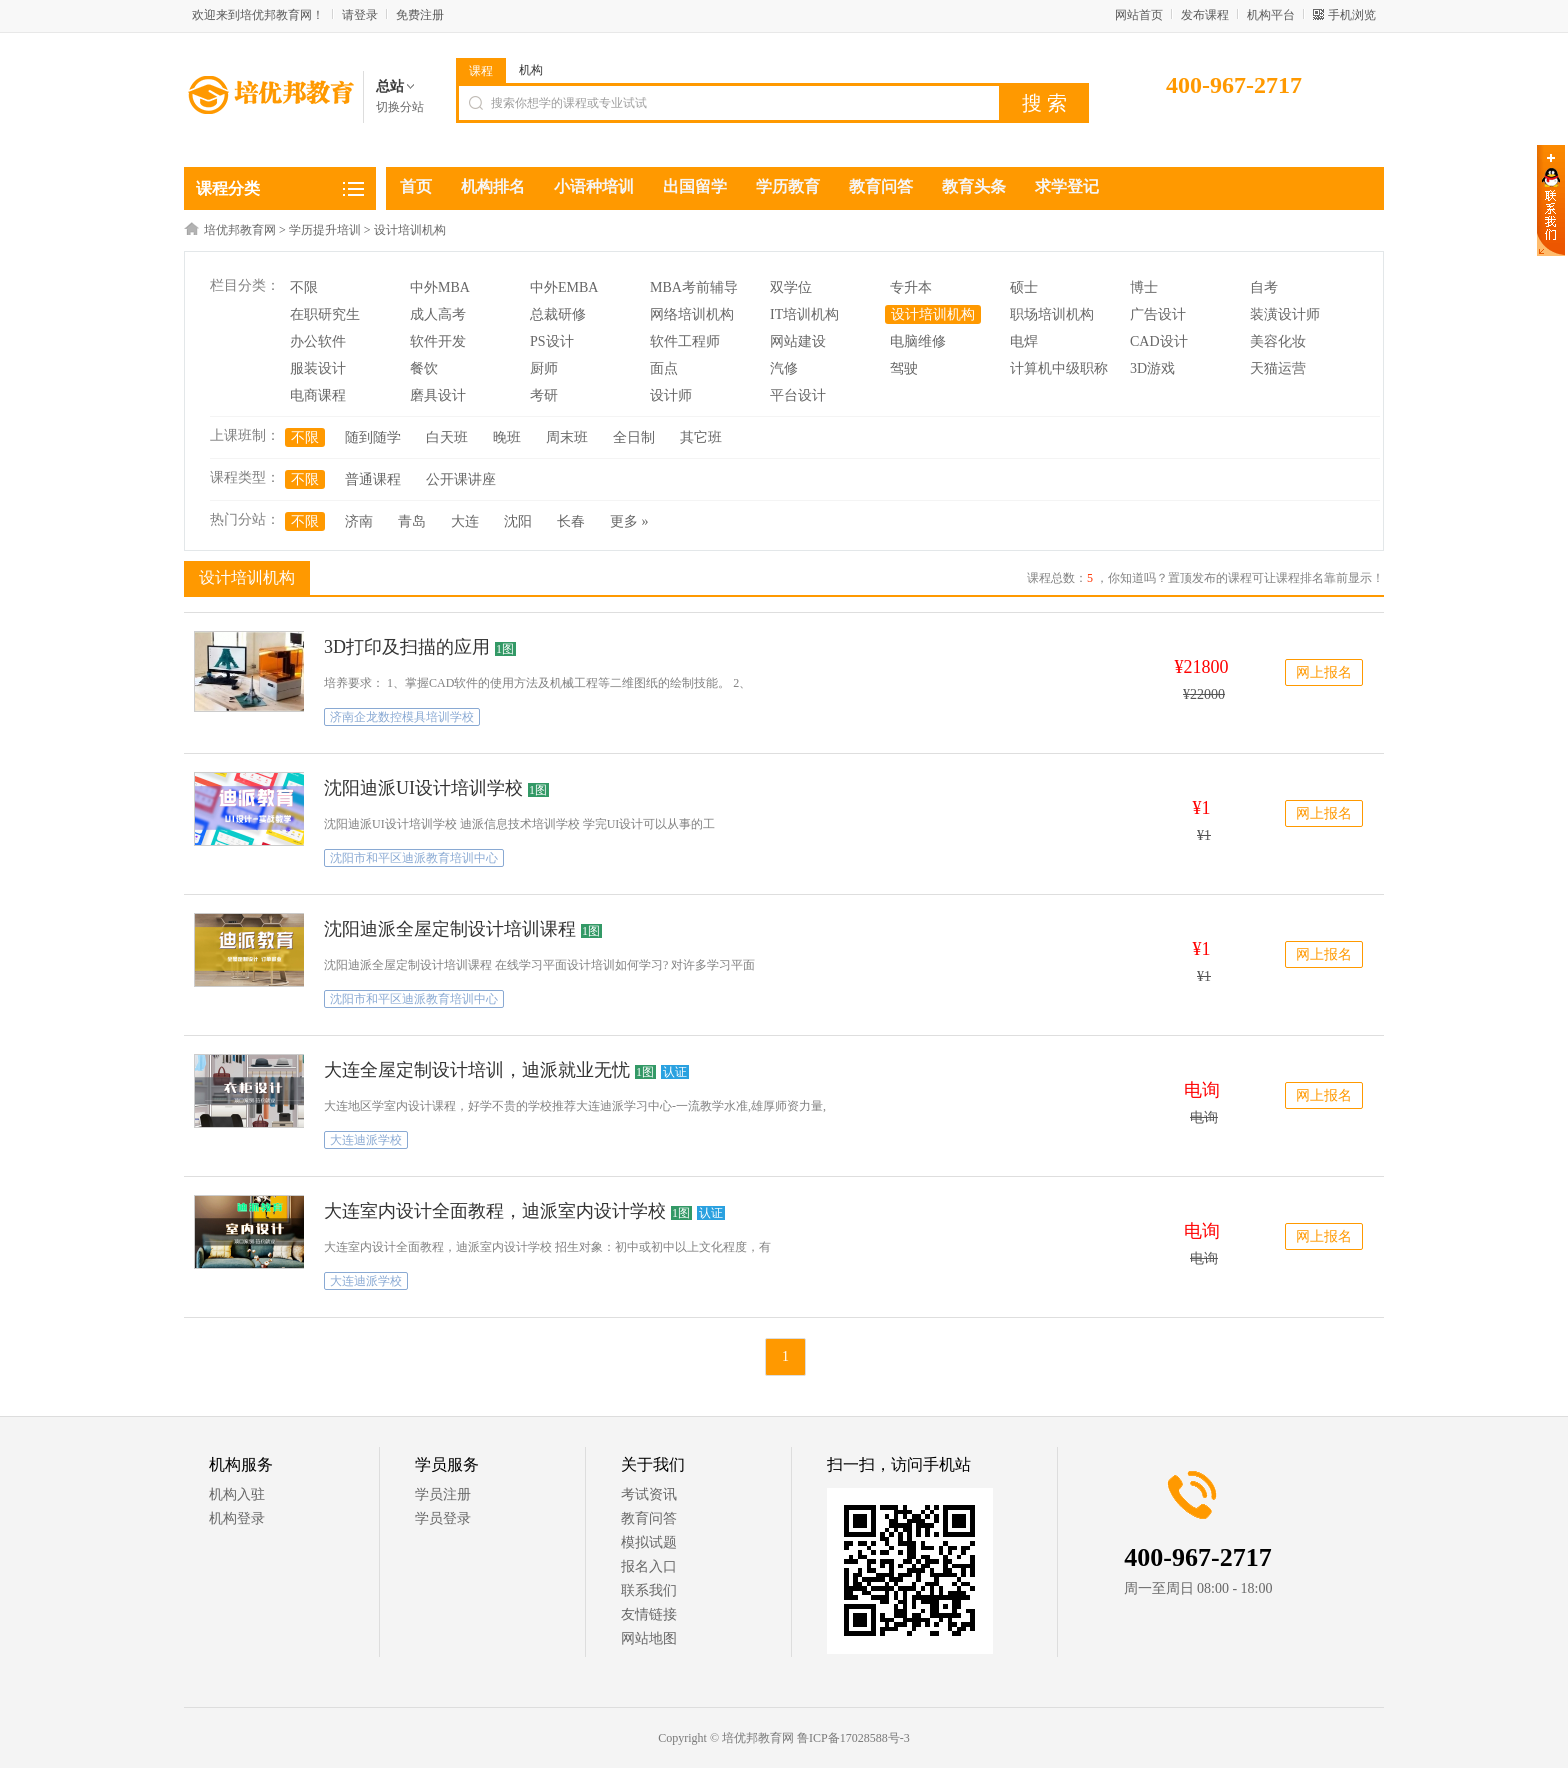 The width and height of the screenshot is (1568, 1768). Describe the element at coordinates (904, 368) in the screenshot. I see `驾驶` at that location.